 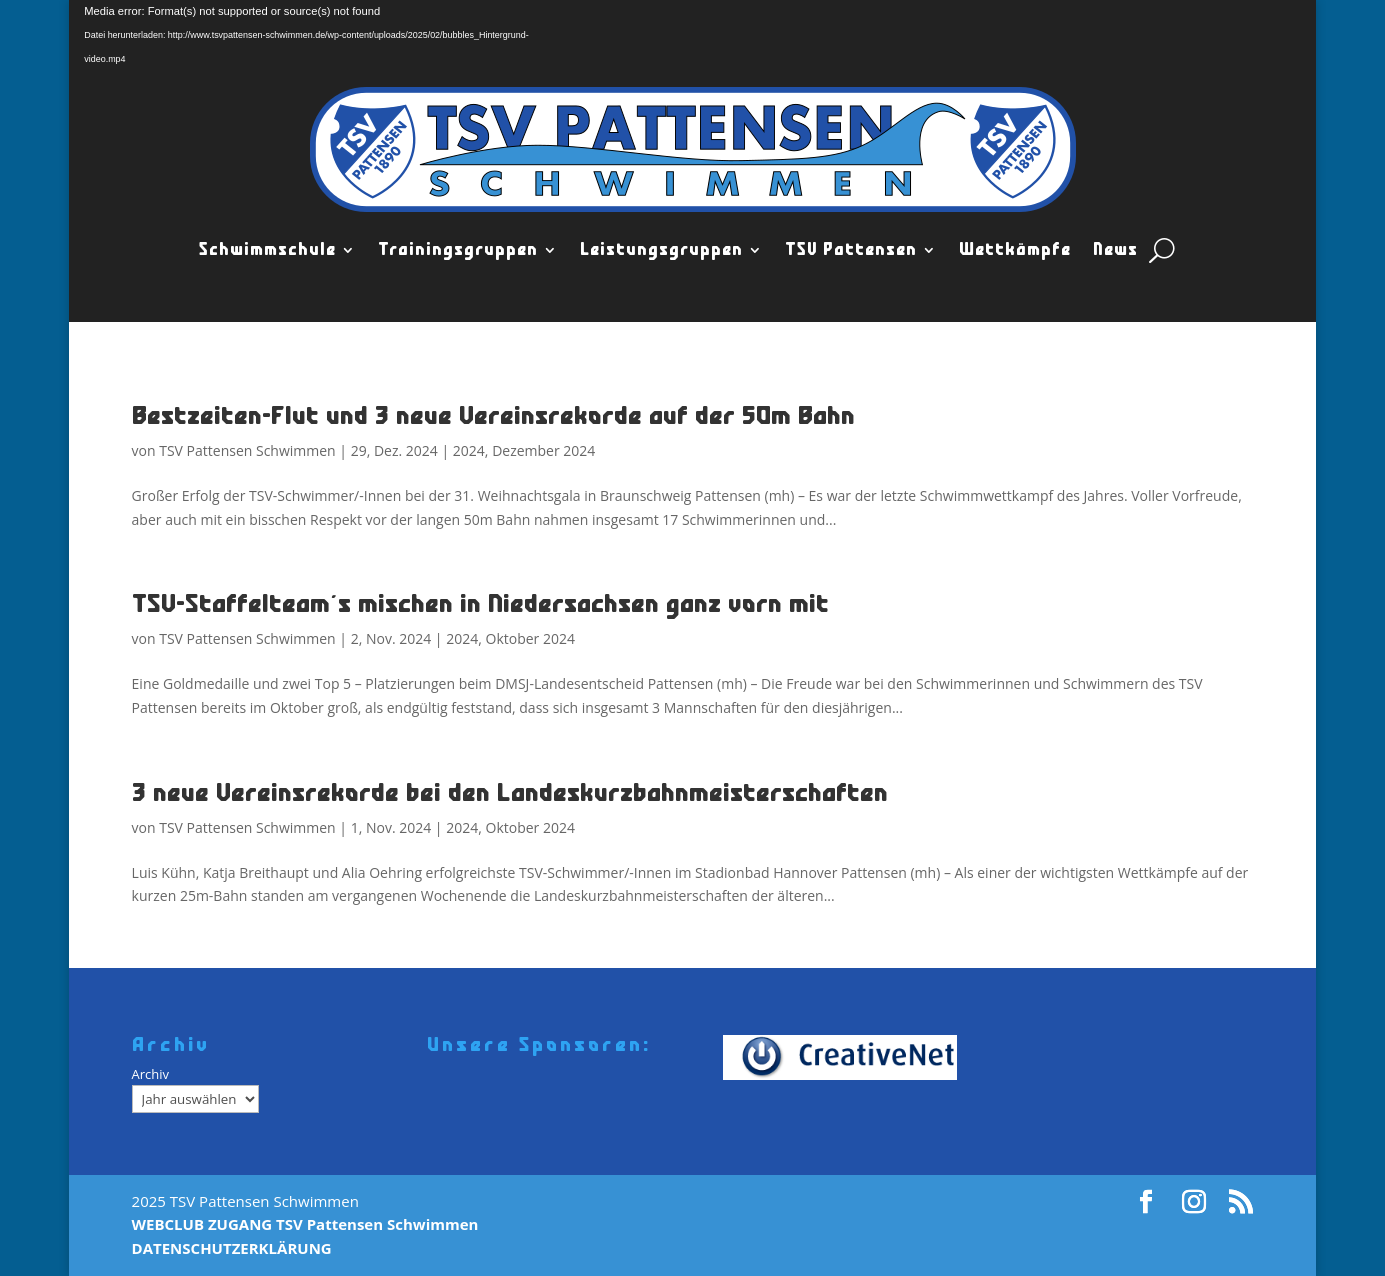 I want to click on Dezember 2024, so click(x=543, y=450).